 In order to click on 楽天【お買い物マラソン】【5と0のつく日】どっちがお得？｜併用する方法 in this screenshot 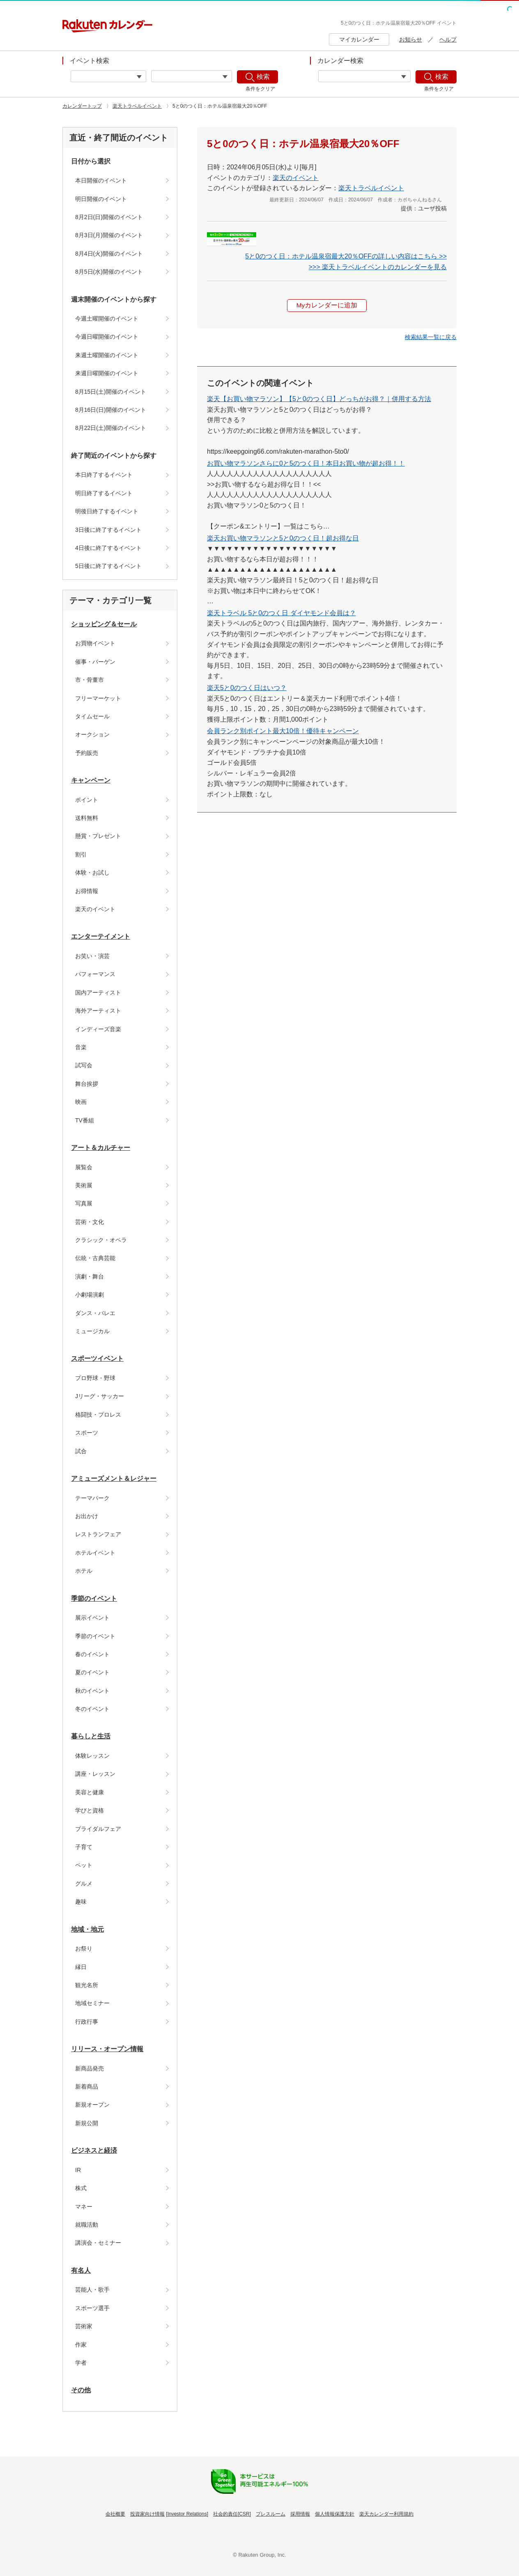, I will do `click(319, 399)`.